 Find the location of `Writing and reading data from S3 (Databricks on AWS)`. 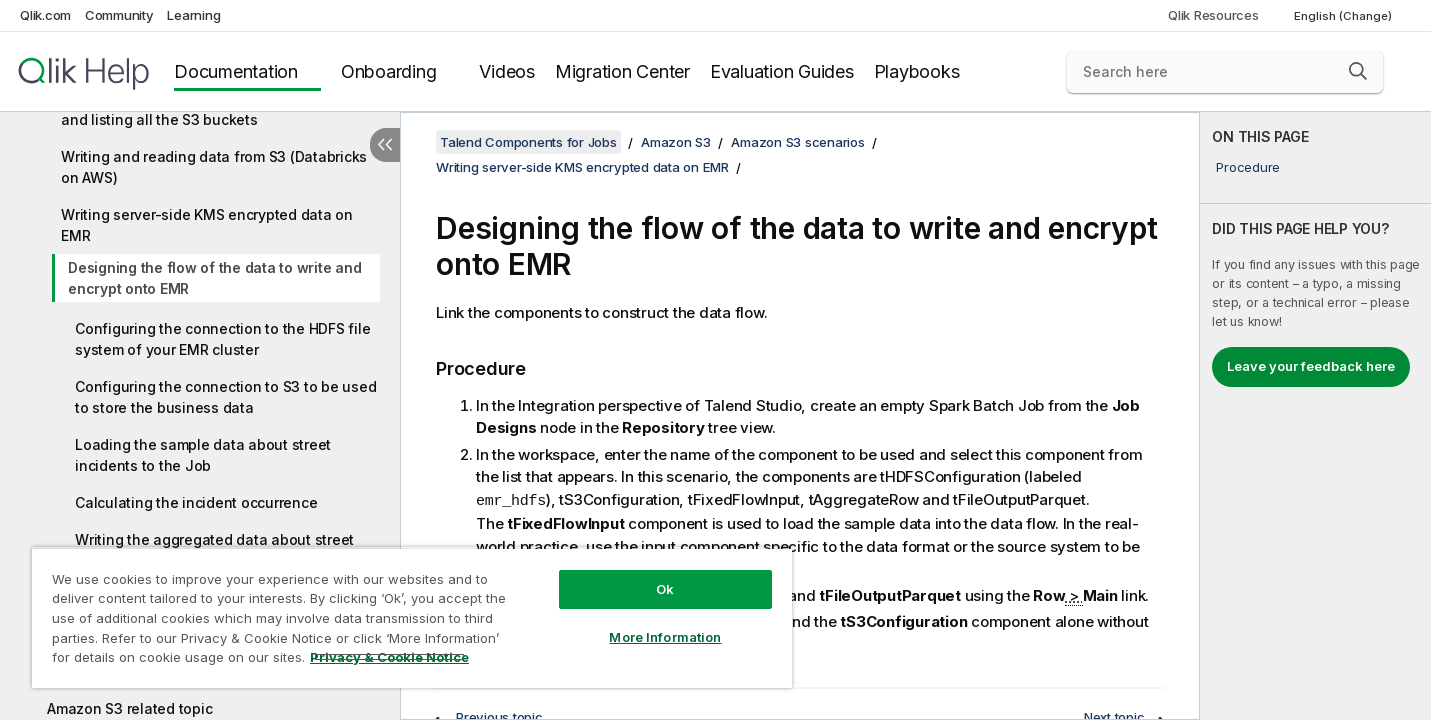

Writing and reading data from S3 (Databricks on AWS) is located at coordinates (214, 167).